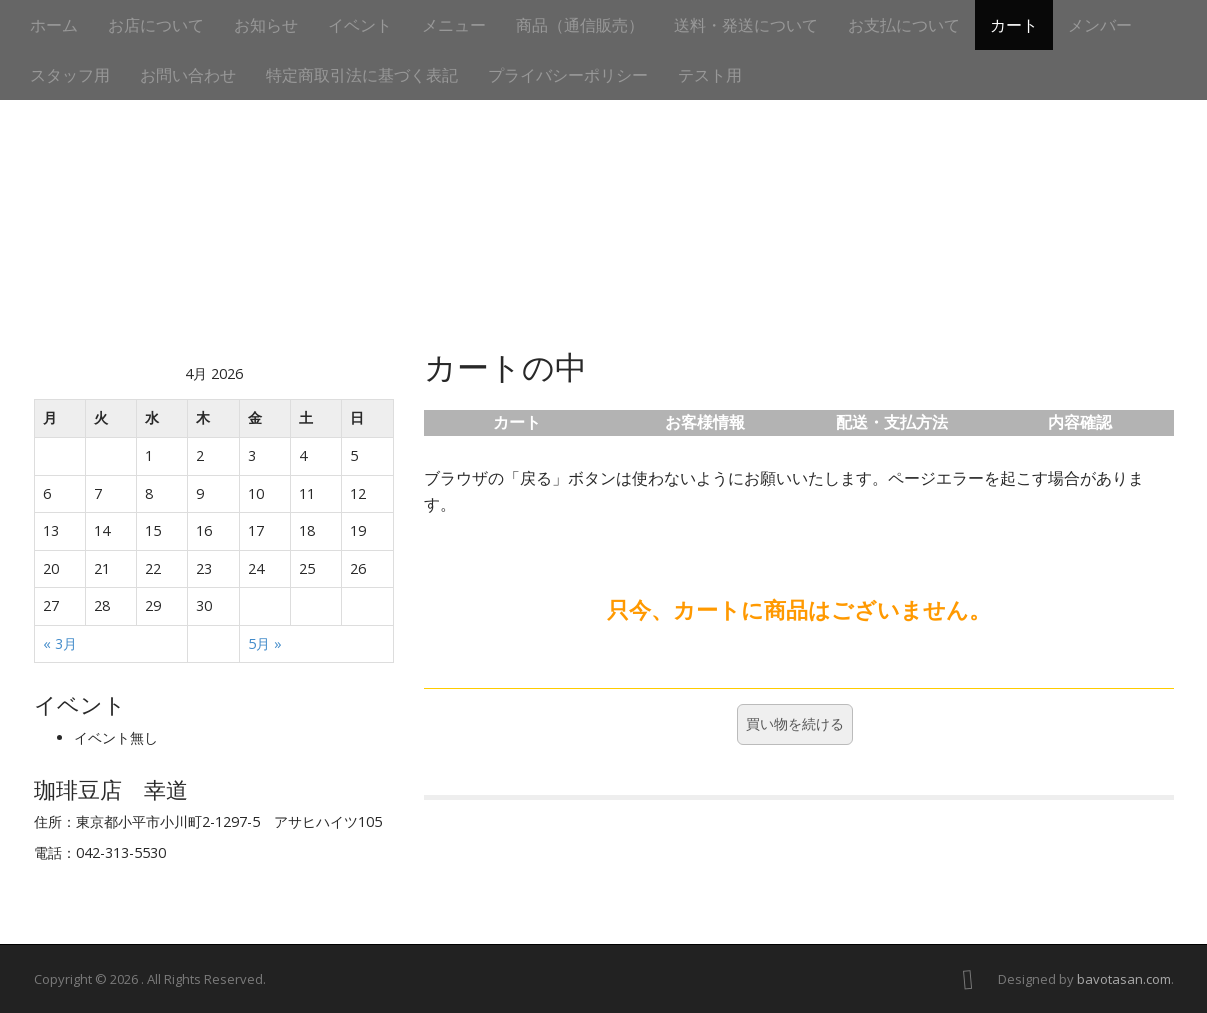  Describe the element at coordinates (1100, 25) in the screenshot. I see `メンバー` at that location.